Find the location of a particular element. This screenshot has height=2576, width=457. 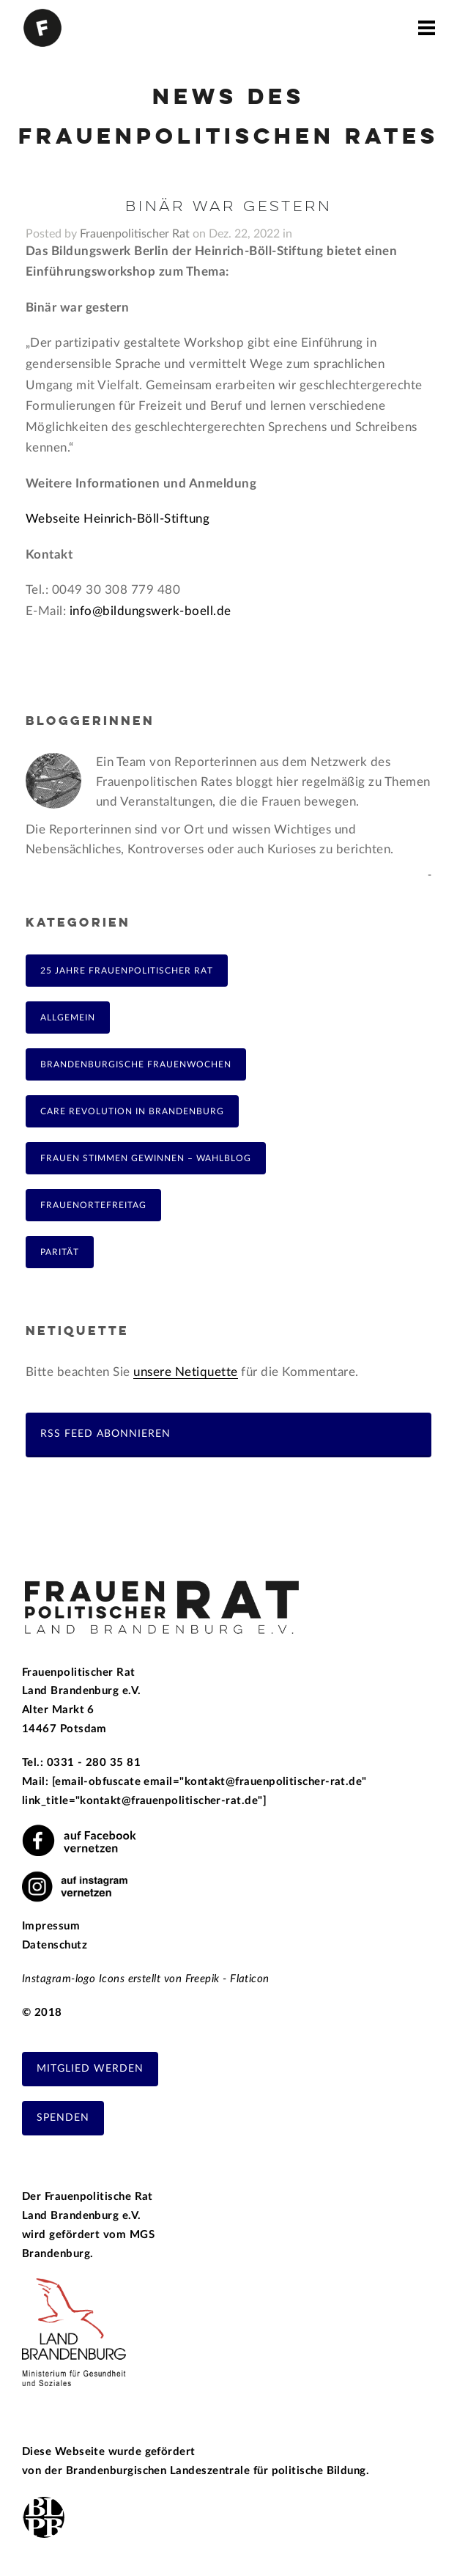

RSS Feed abonnieren is located at coordinates (105, 1433).